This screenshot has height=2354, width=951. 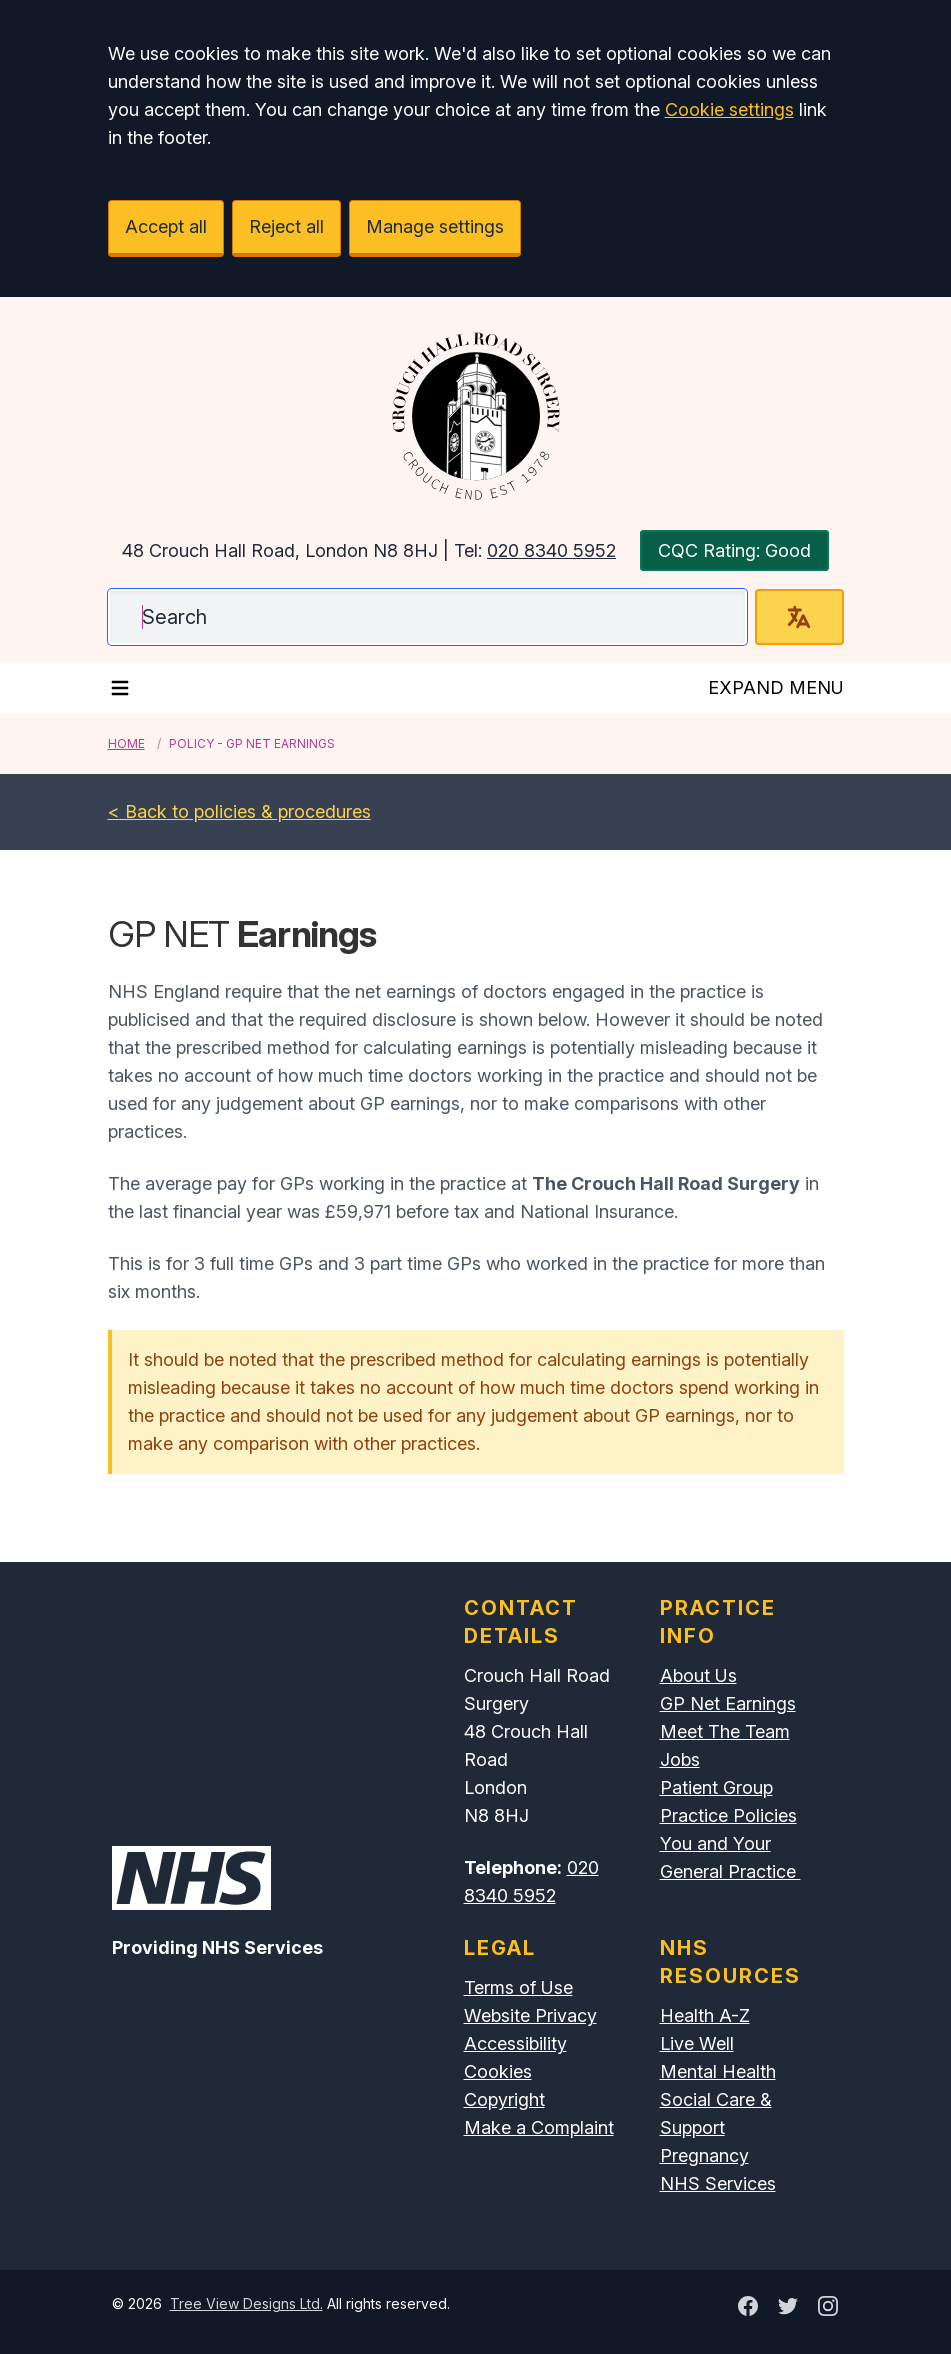 I want to click on About Us, so click(x=698, y=1675).